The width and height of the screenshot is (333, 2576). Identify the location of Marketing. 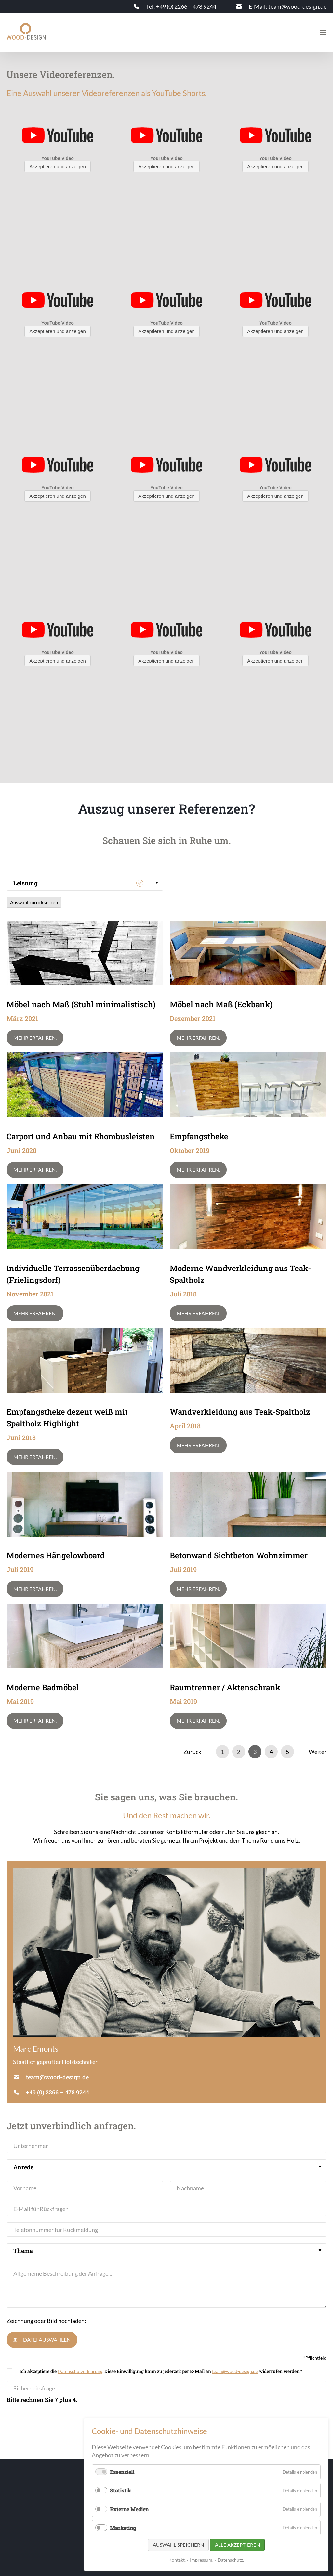
(123, 2527).